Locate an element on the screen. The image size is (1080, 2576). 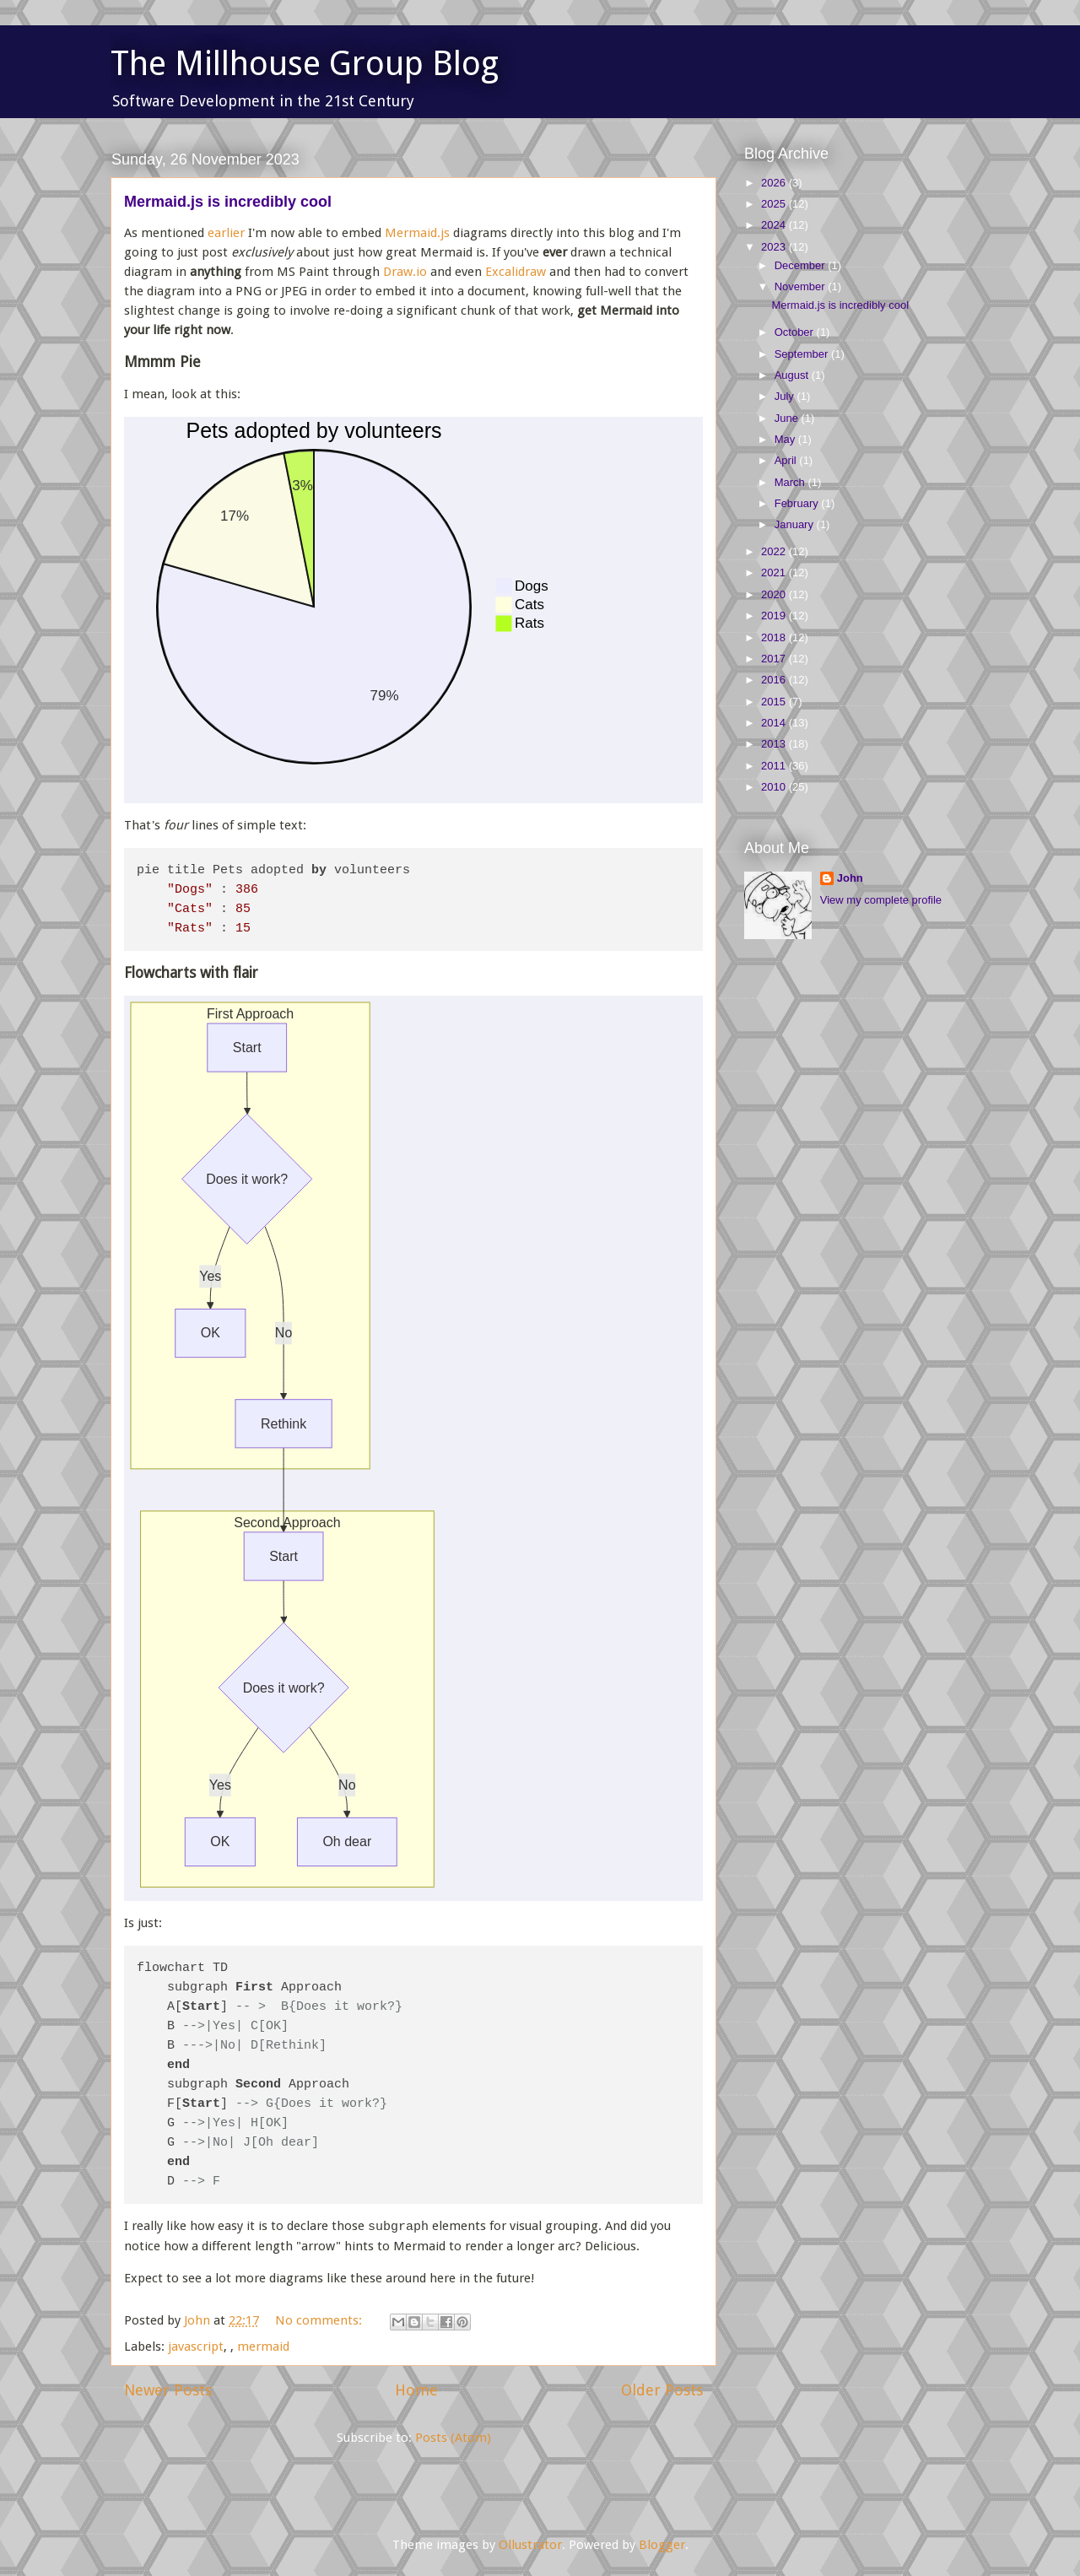
2017 is located at coordinates (775, 658).